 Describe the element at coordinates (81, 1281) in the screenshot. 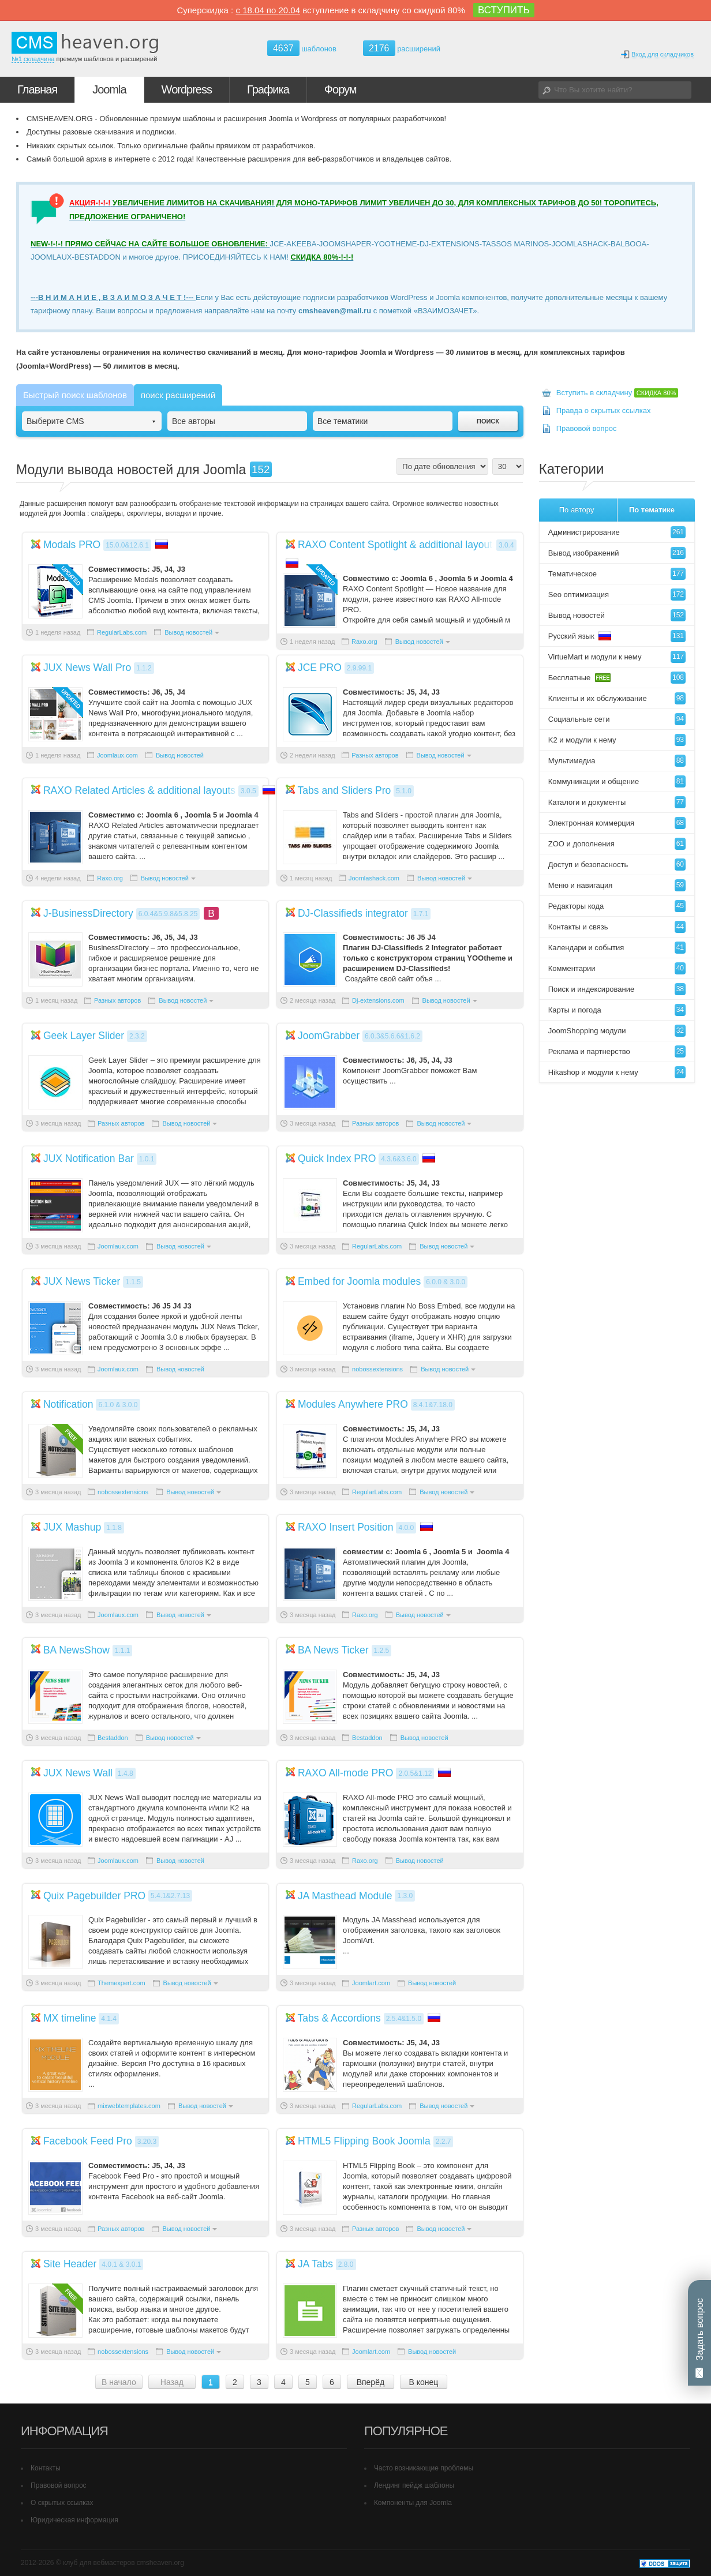

I see `JUX News Ticker` at that location.